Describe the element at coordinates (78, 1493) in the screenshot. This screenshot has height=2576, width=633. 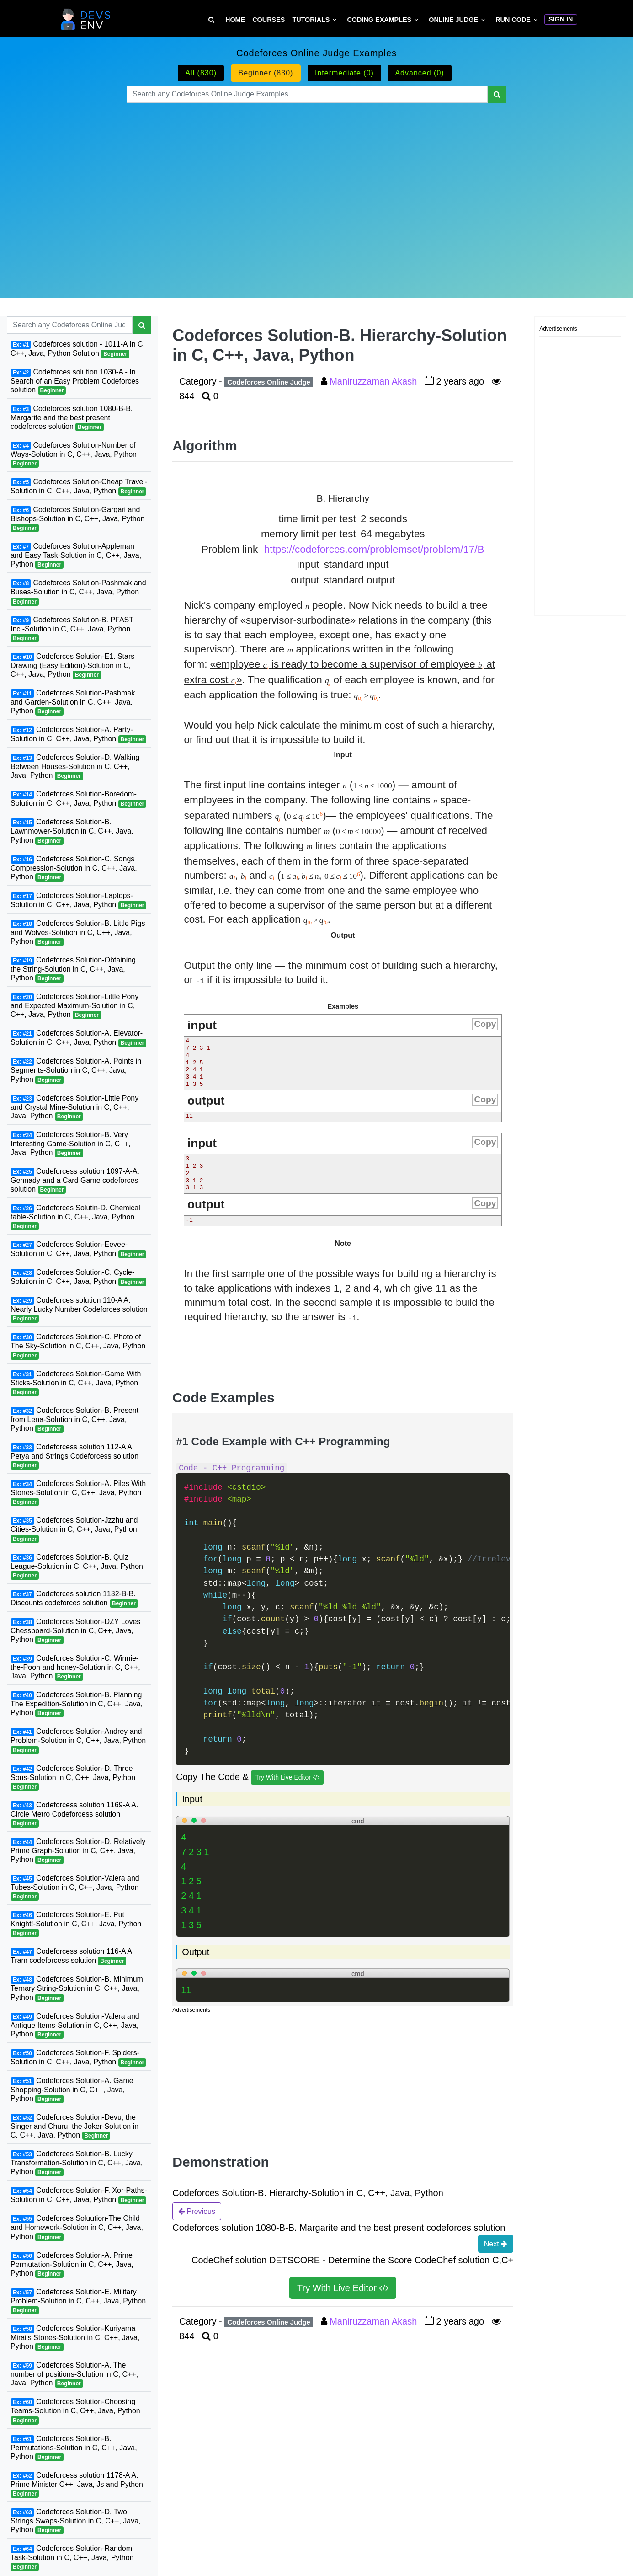
I see `Codeforces Solution-A. Piles With Stones-Solution in C, C++, Java, Python` at that location.